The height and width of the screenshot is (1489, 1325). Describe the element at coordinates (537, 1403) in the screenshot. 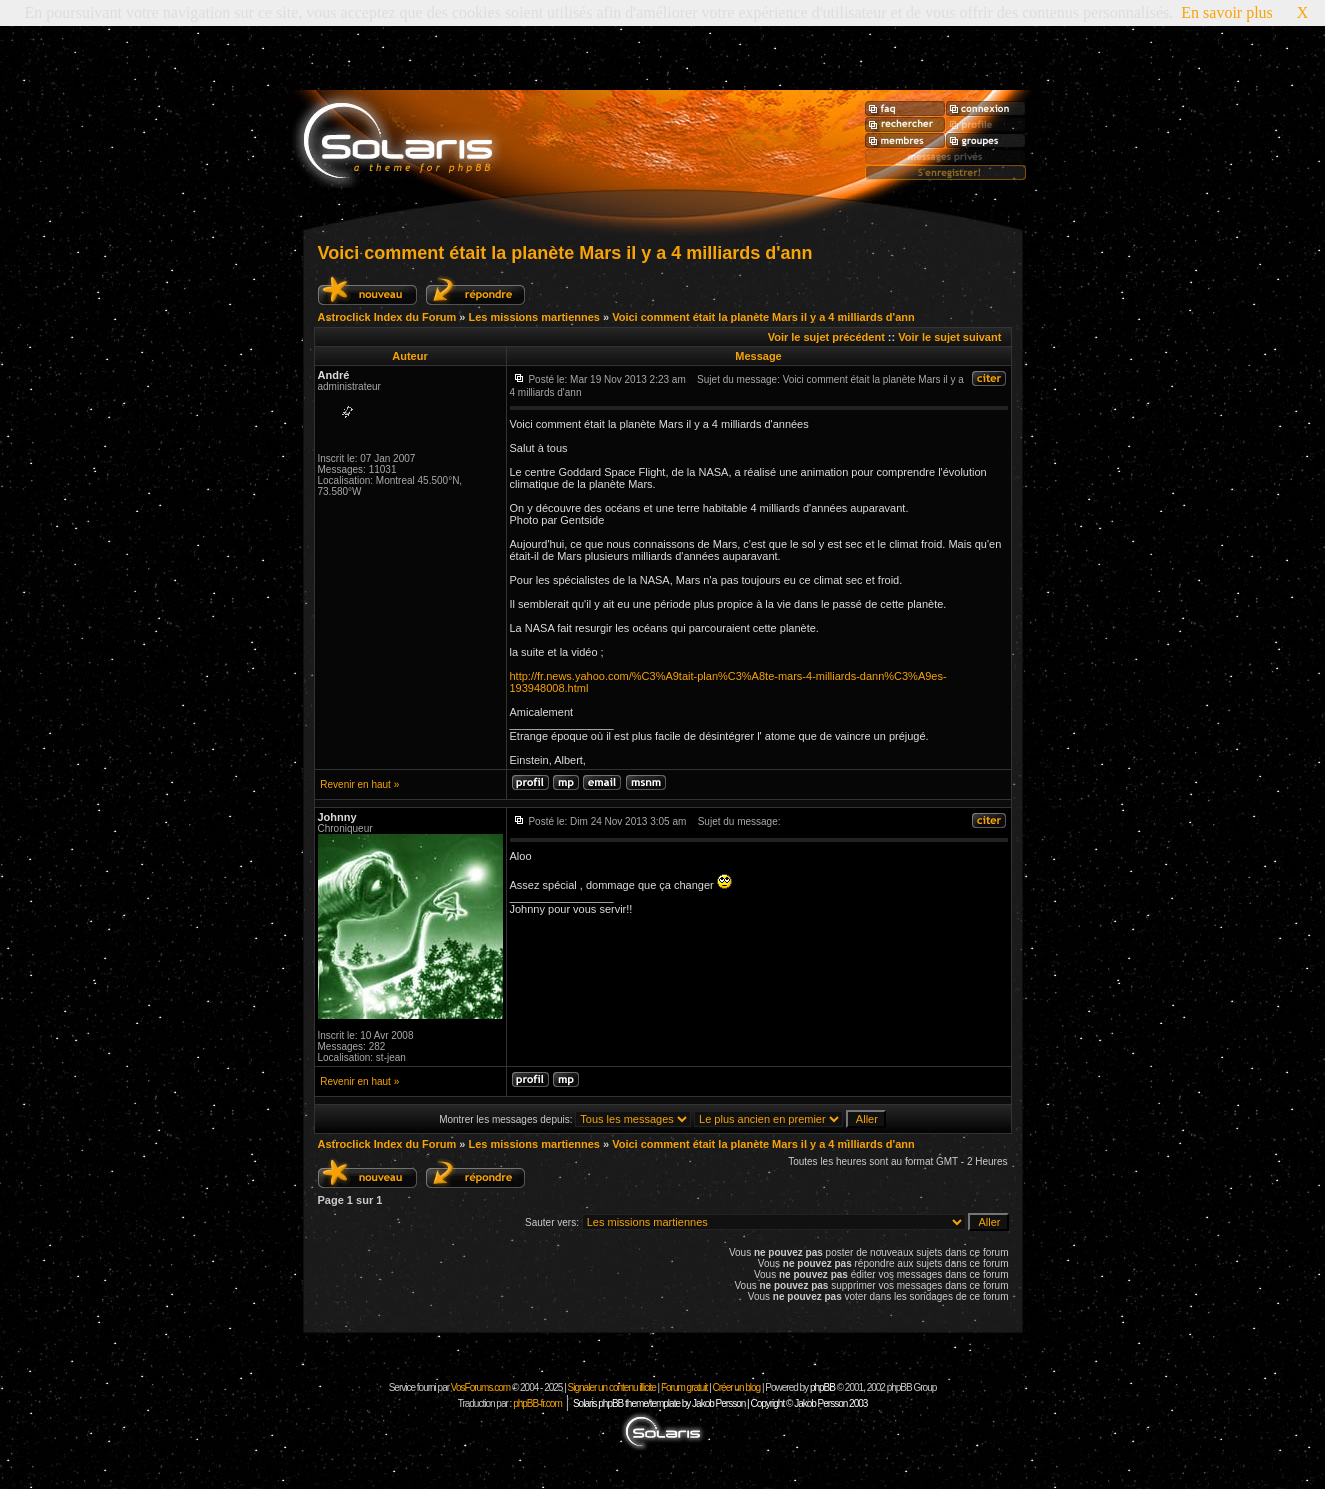

I see `phpBB-fr.com` at that location.